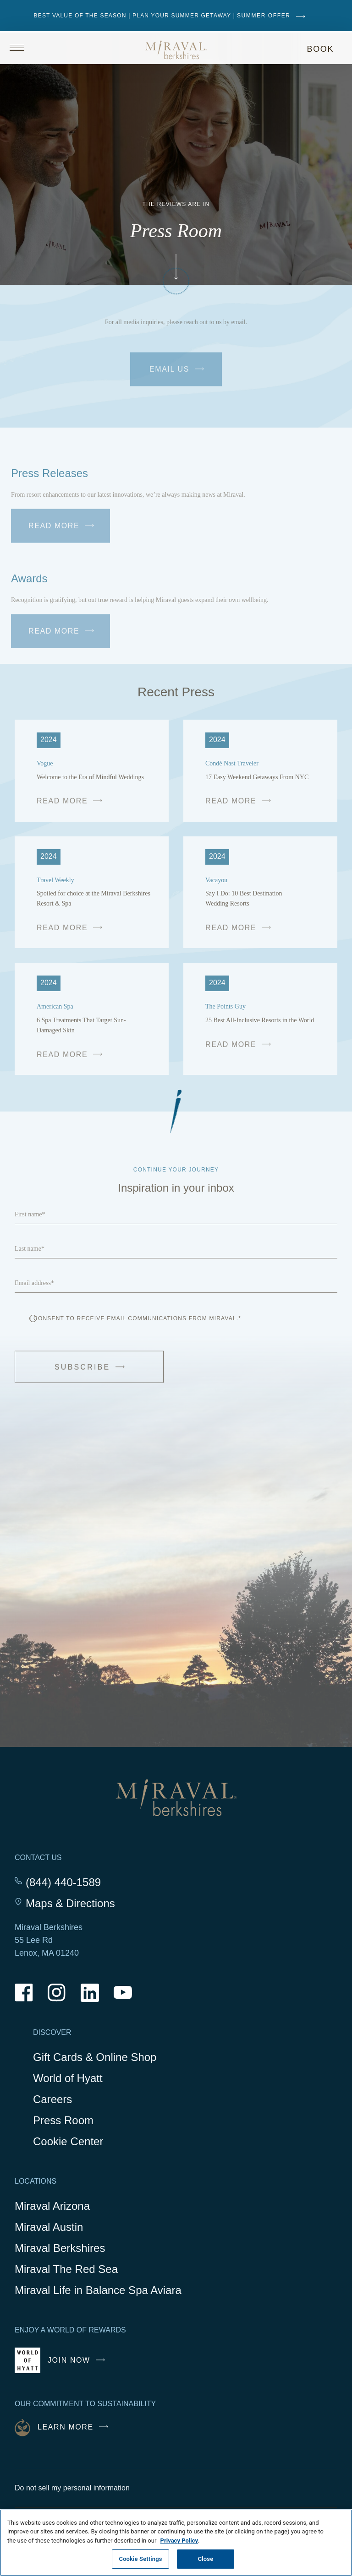  I want to click on Cookie Center, so click(68, 2141).